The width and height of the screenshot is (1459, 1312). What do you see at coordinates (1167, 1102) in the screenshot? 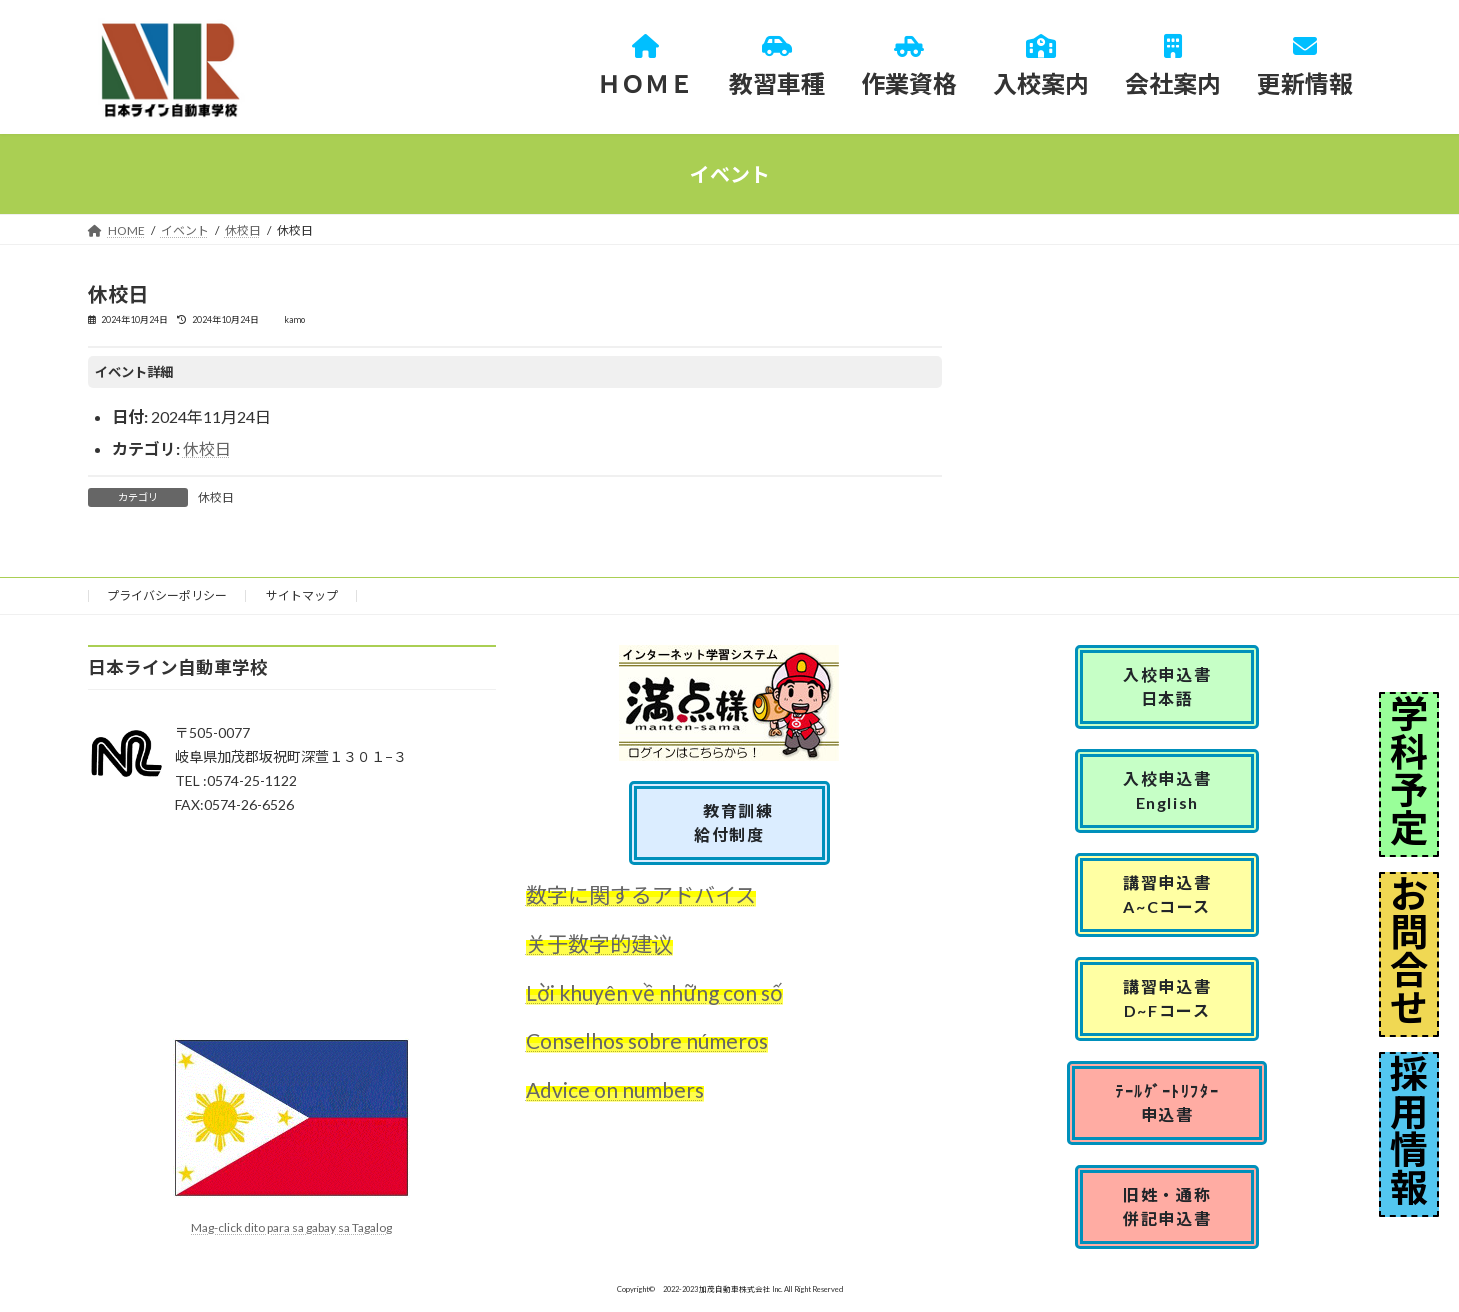
I see `ﾃｰﾙｹﾞｰﾄﾘﾌﾀｰ申込書` at bounding box center [1167, 1102].